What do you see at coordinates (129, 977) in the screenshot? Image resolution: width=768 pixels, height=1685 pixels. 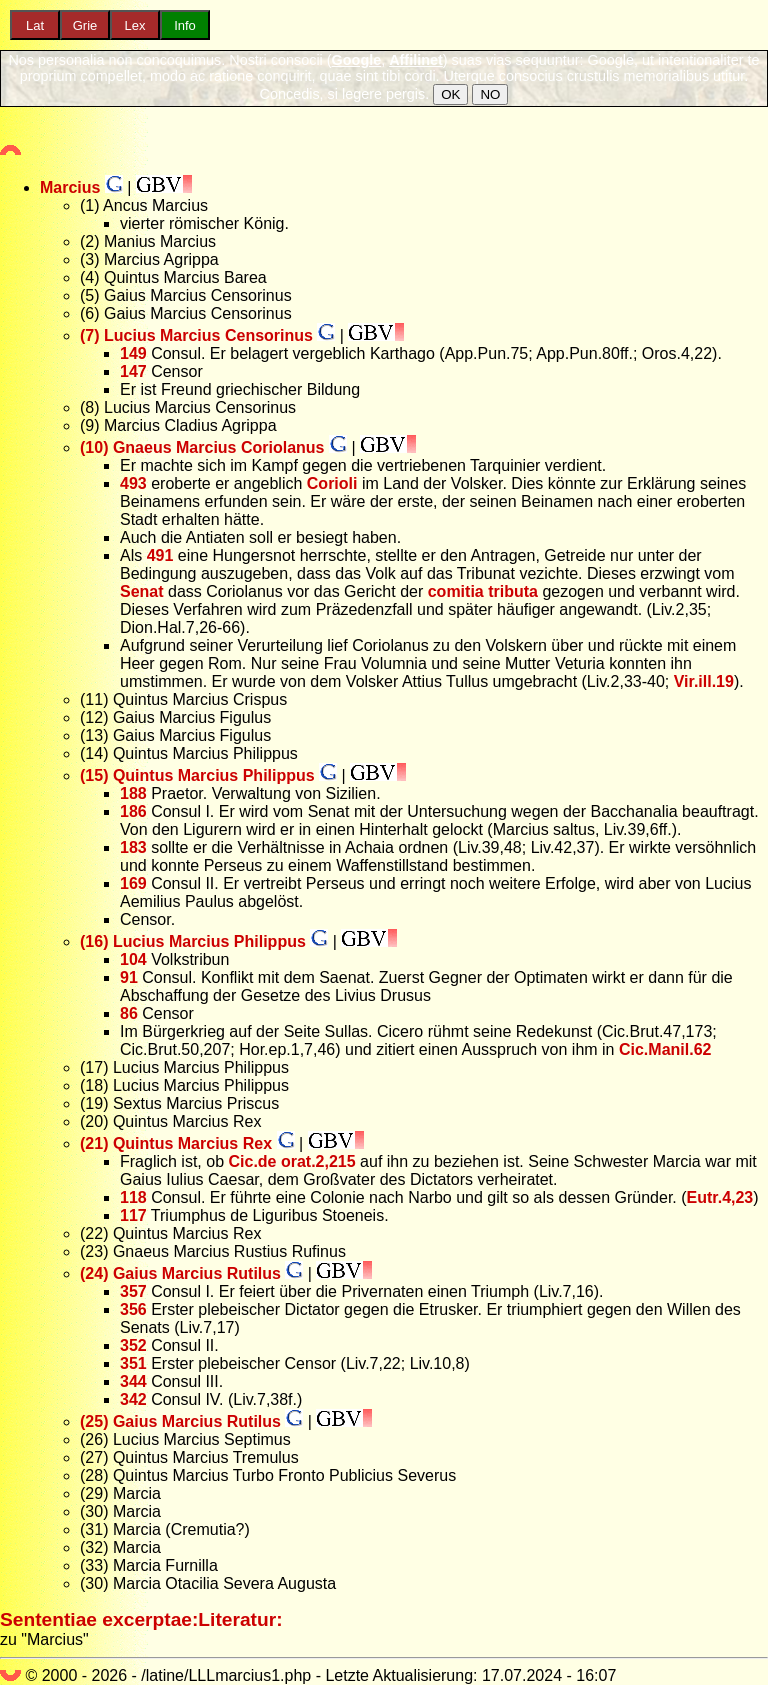 I see `91` at bounding box center [129, 977].